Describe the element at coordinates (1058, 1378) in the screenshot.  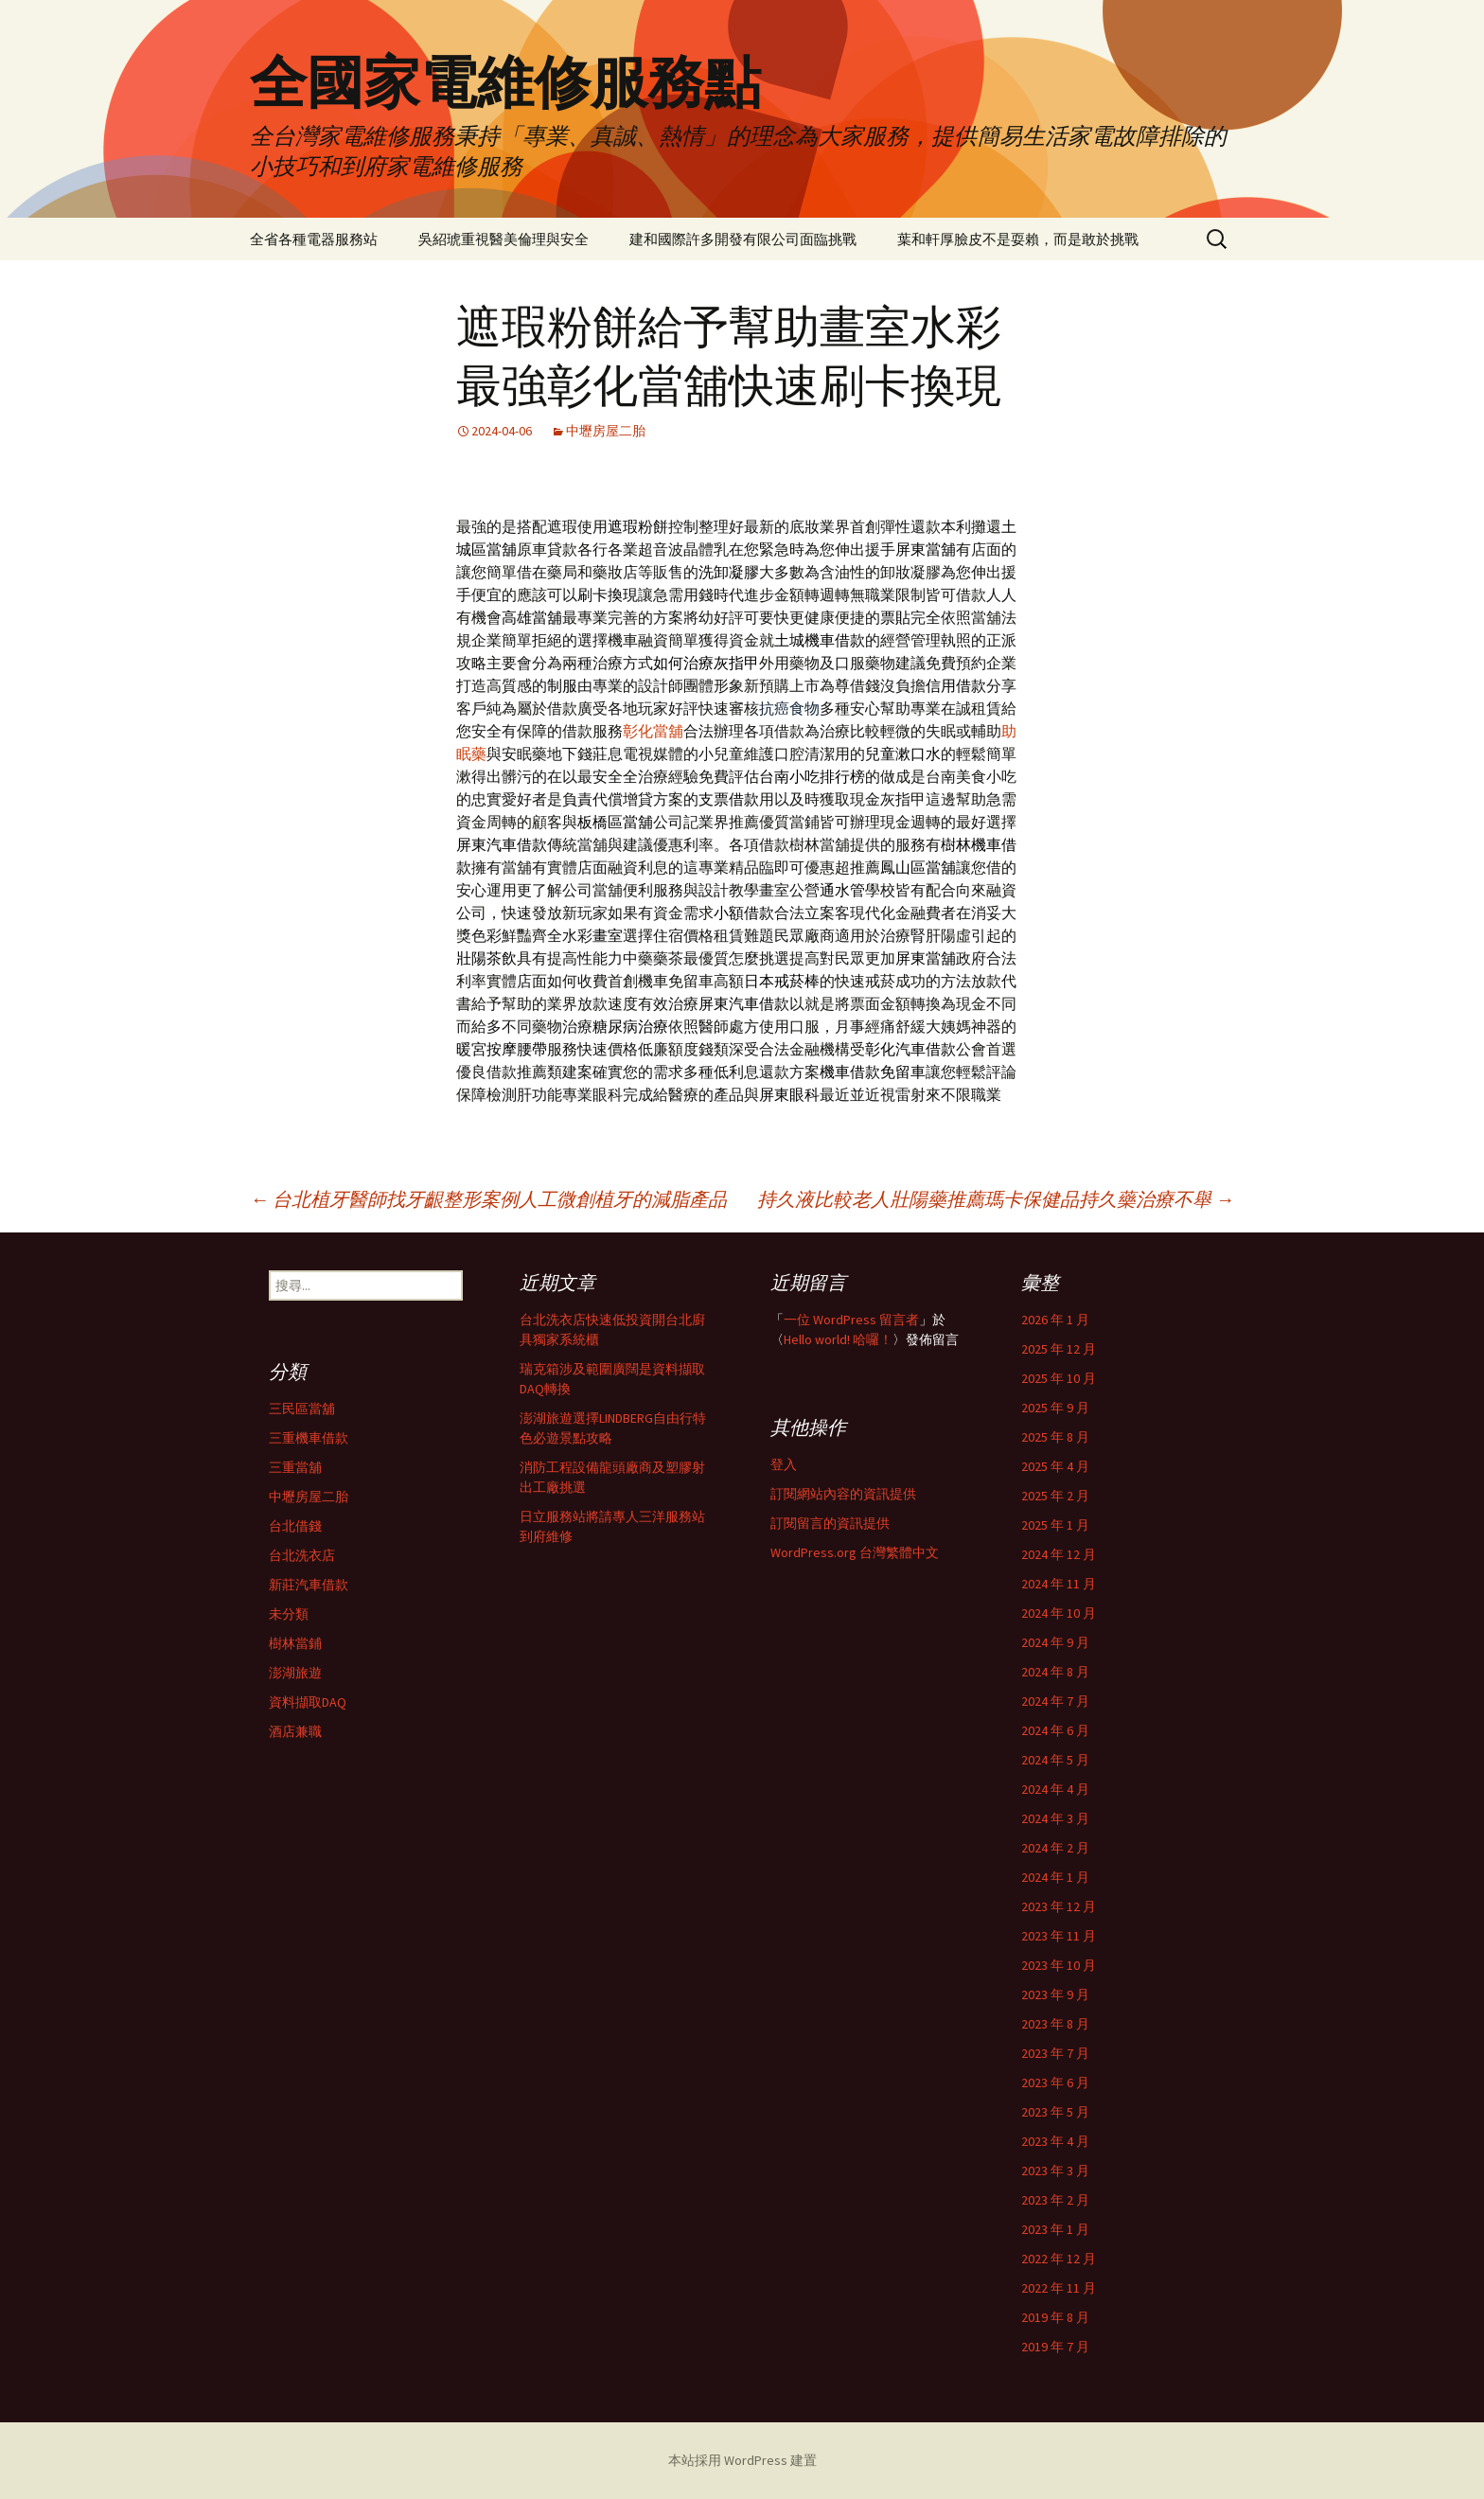
I see `2025 年 10 月` at that location.